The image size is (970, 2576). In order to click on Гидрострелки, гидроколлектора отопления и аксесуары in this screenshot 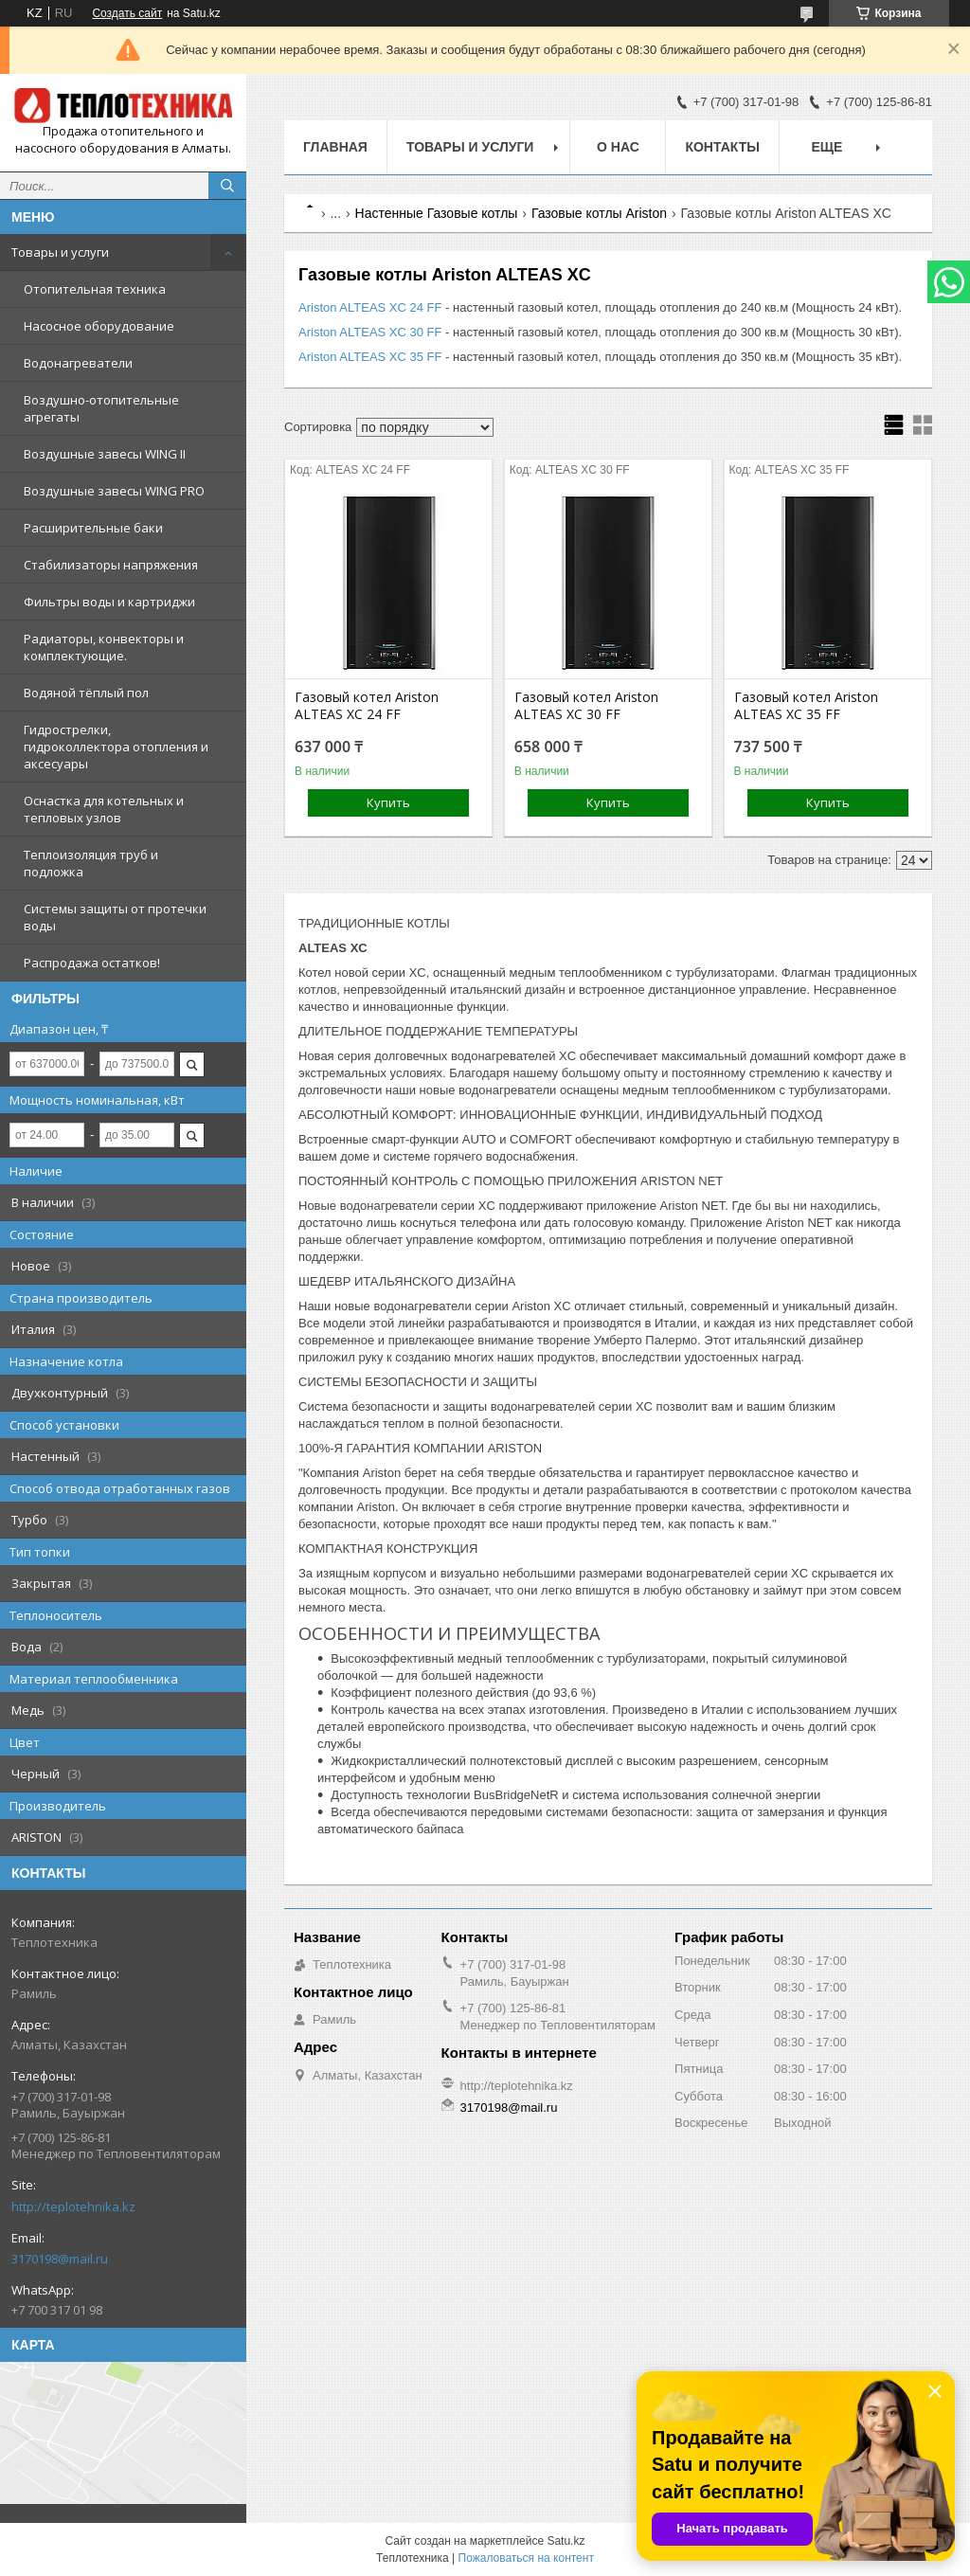, I will do `click(116, 746)`.